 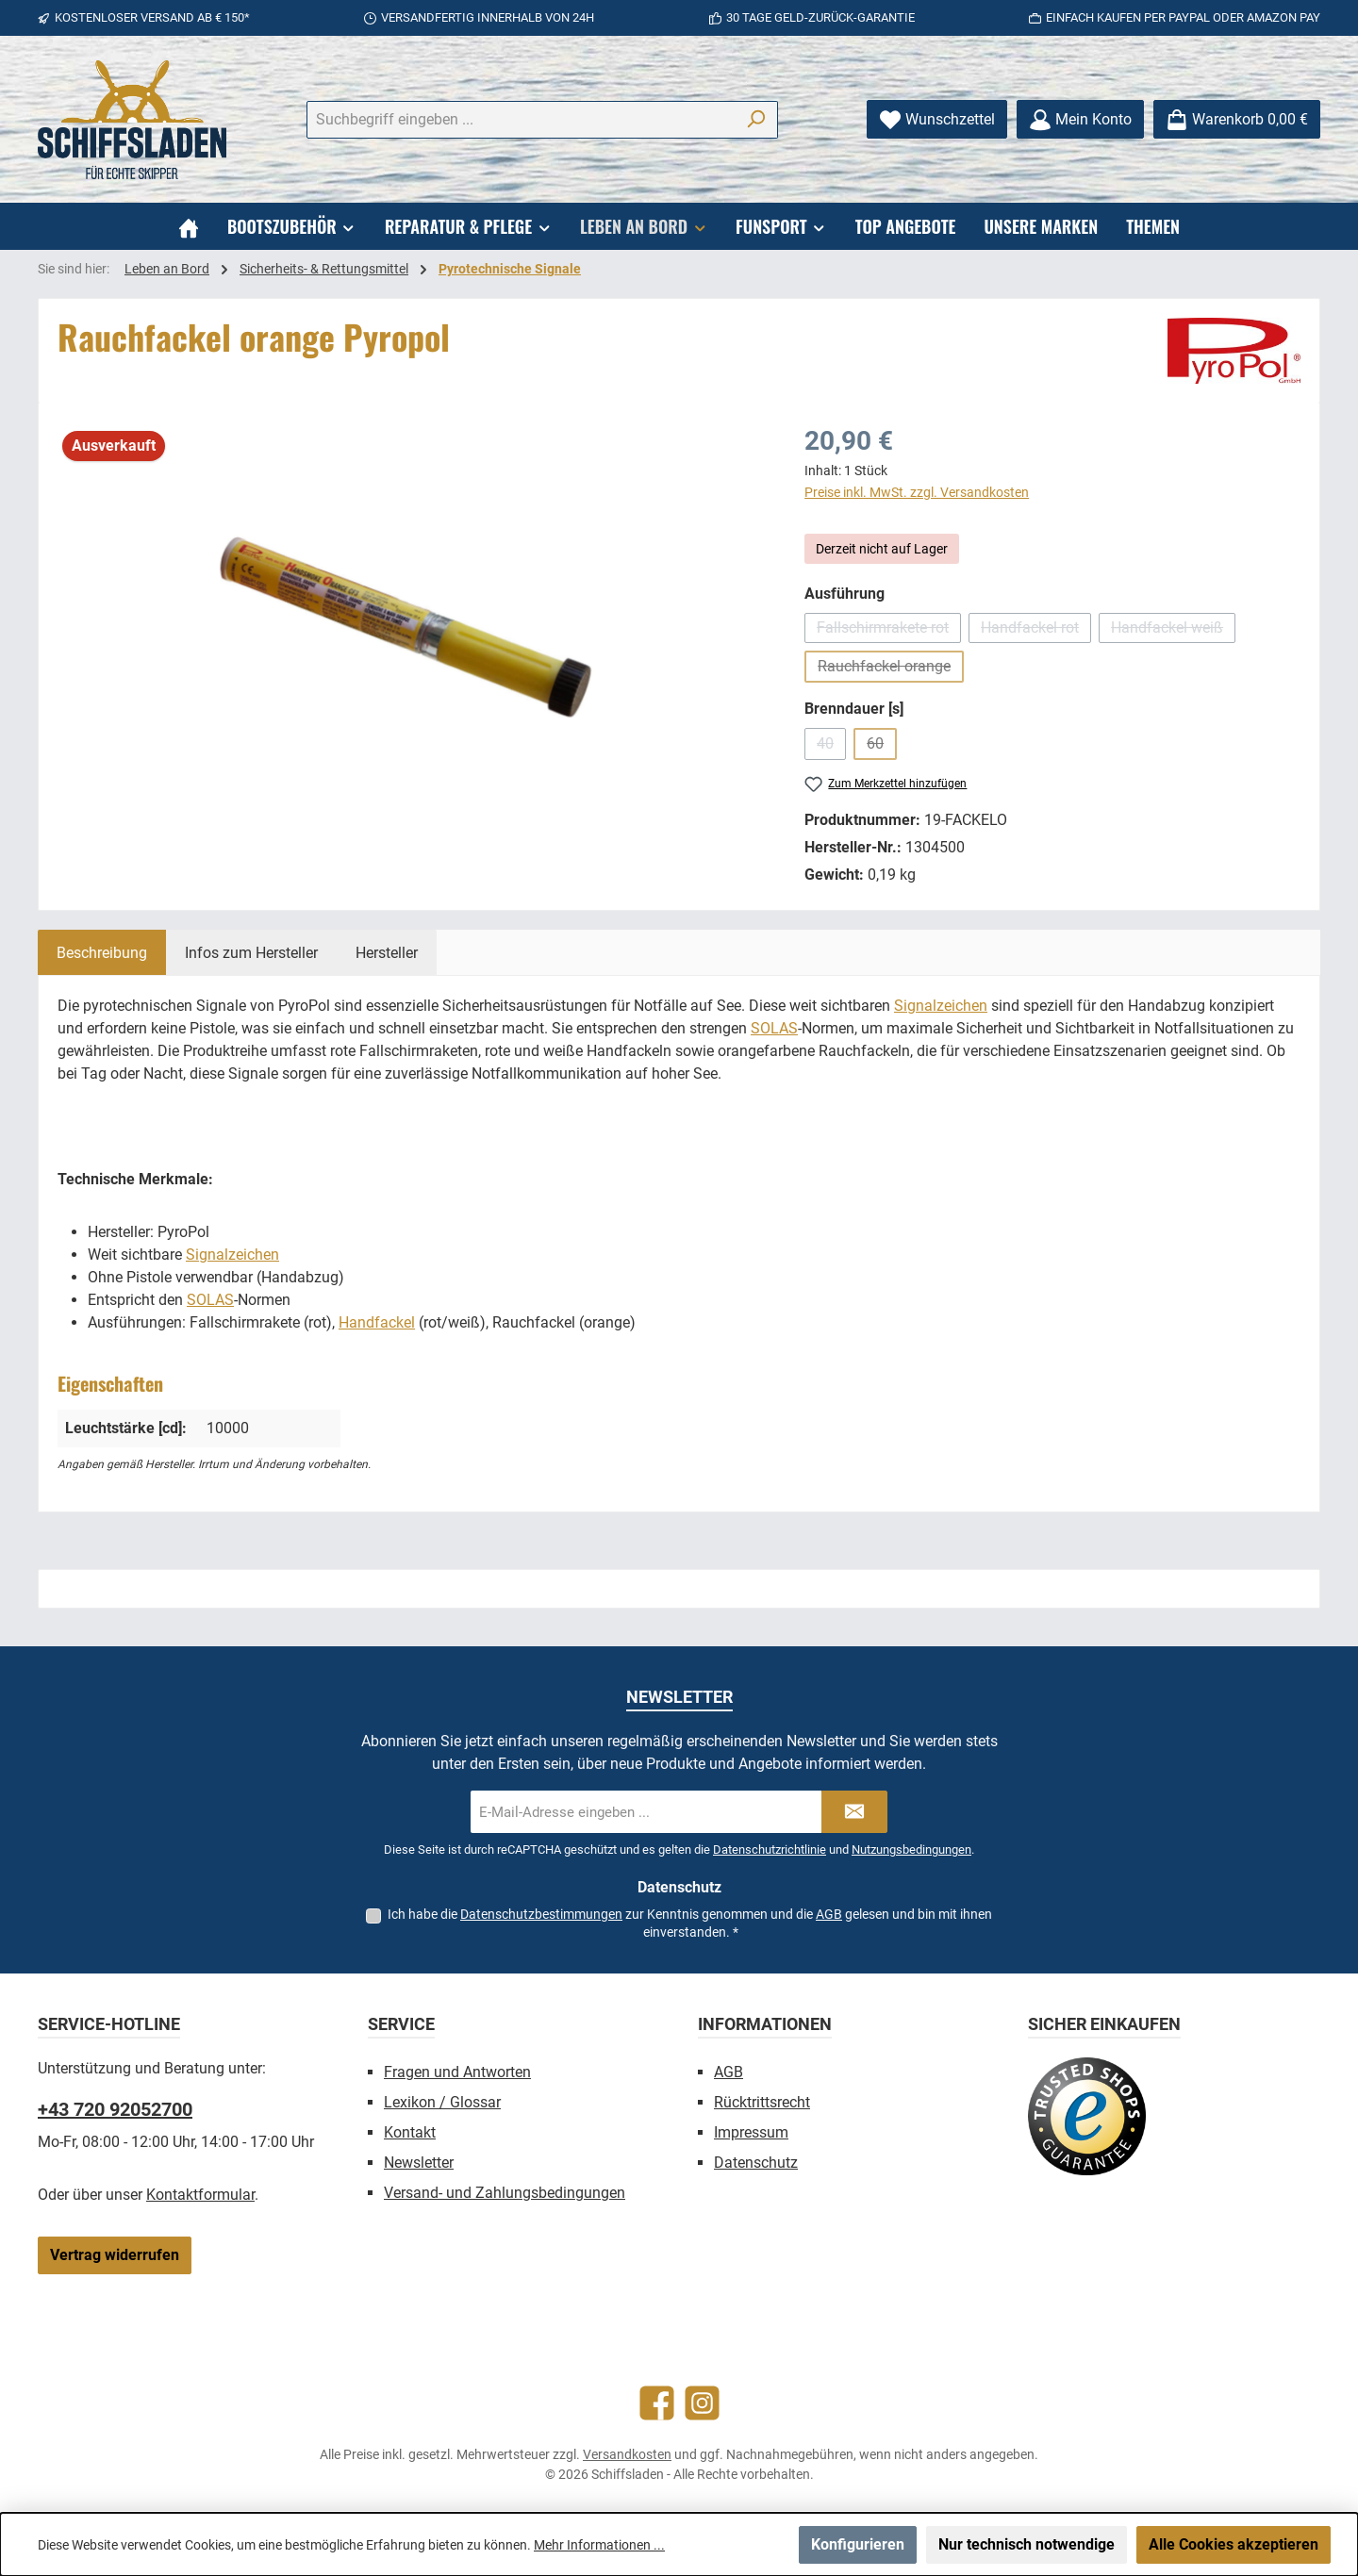 What do you see at coordinates (774, 1028) in the screenshot?
I see `SOLAS` at bounding box center [774, 1028].